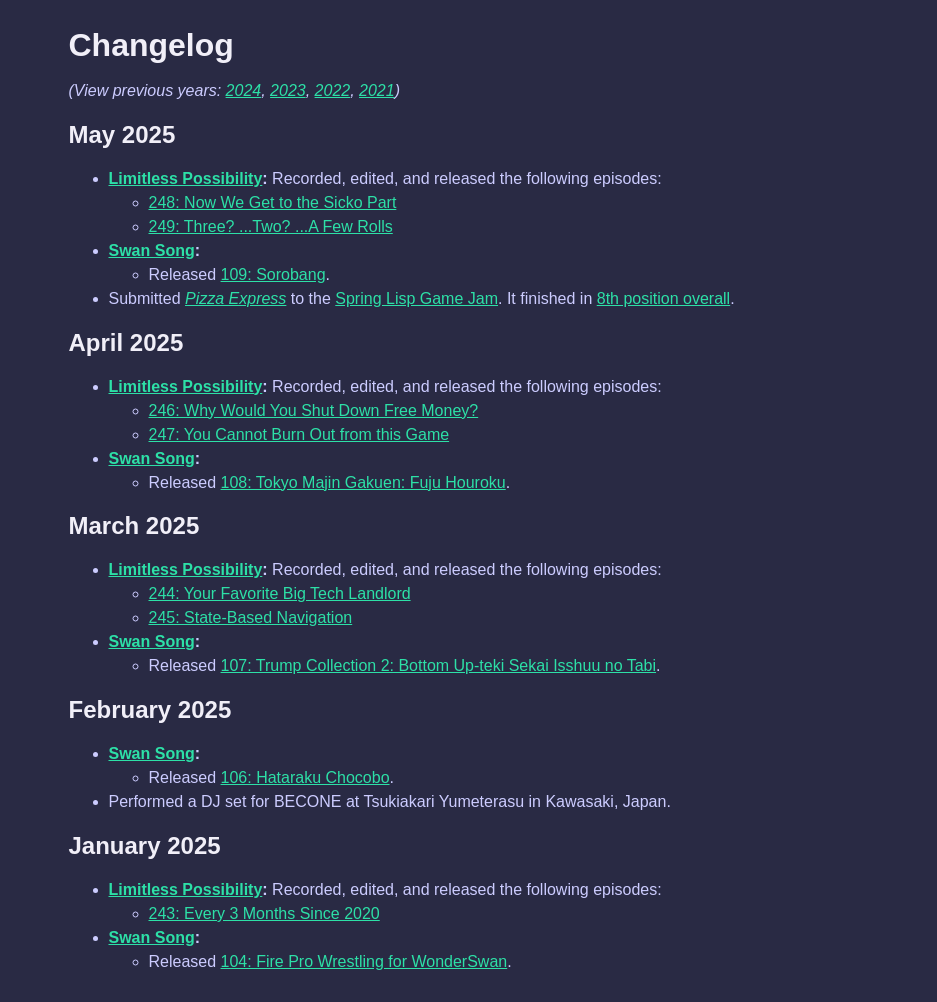  What do you see at coordinates (363, 482) in the screenshot?
I see `108: Tokyo Majin Gakuen: Fuju Houroku` at bounding box center [363, 482].